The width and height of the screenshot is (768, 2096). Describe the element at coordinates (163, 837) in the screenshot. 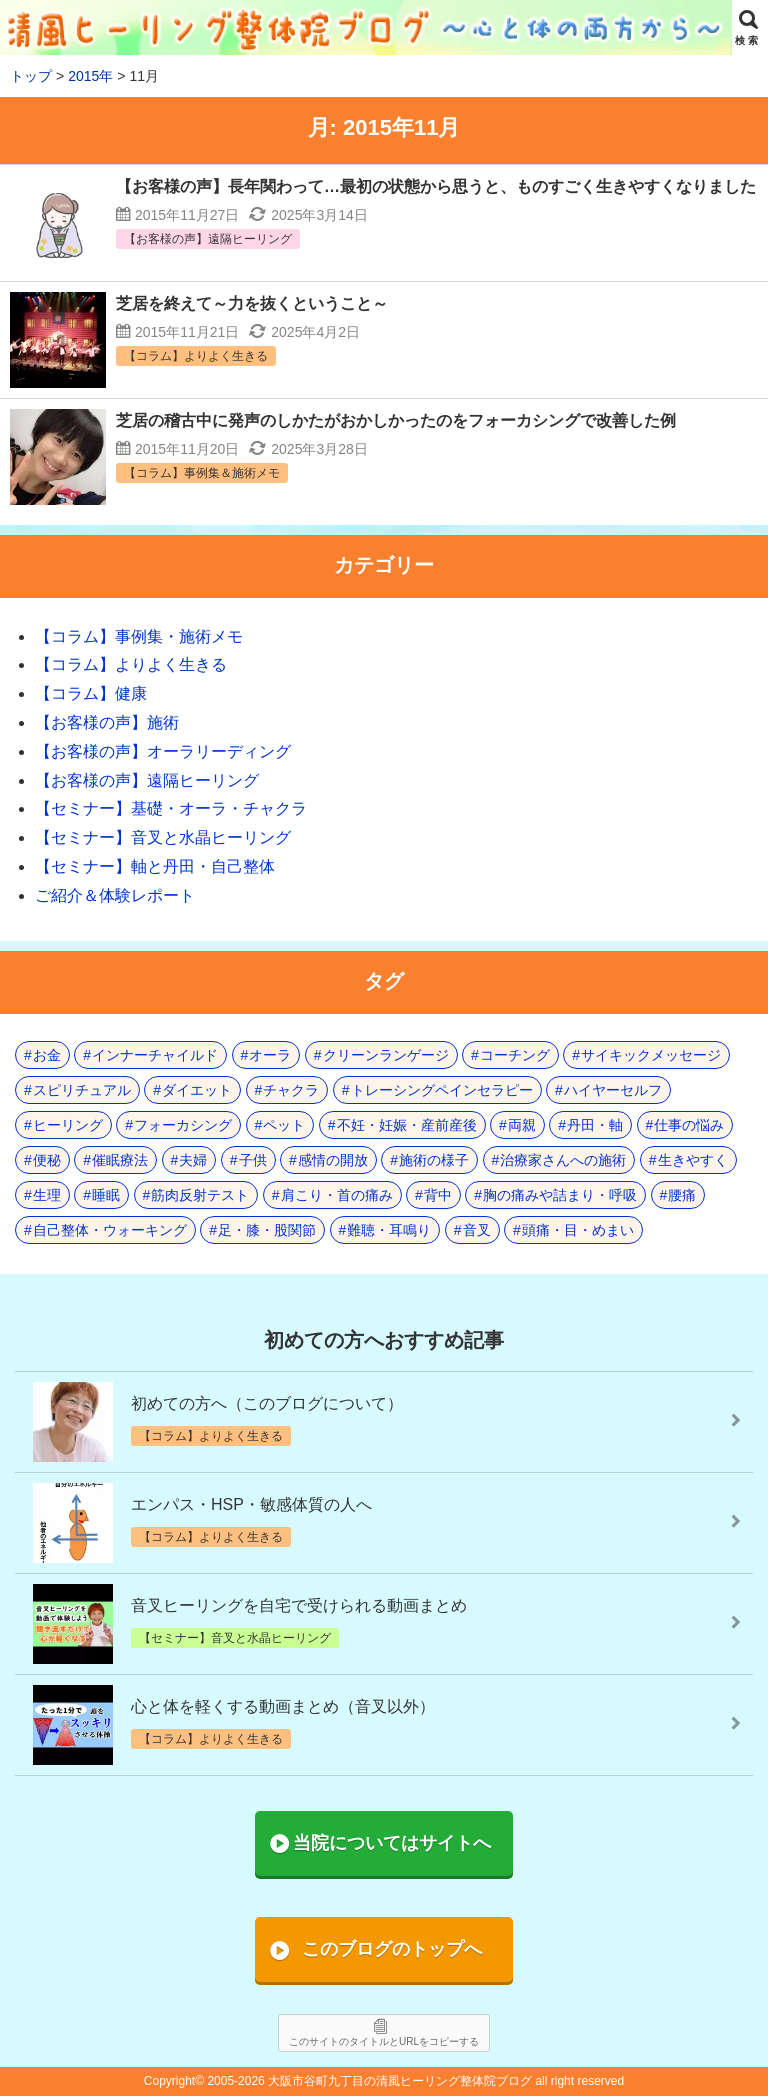

I see `【セミナー】音叉と水晶ヒーリング` at that location.